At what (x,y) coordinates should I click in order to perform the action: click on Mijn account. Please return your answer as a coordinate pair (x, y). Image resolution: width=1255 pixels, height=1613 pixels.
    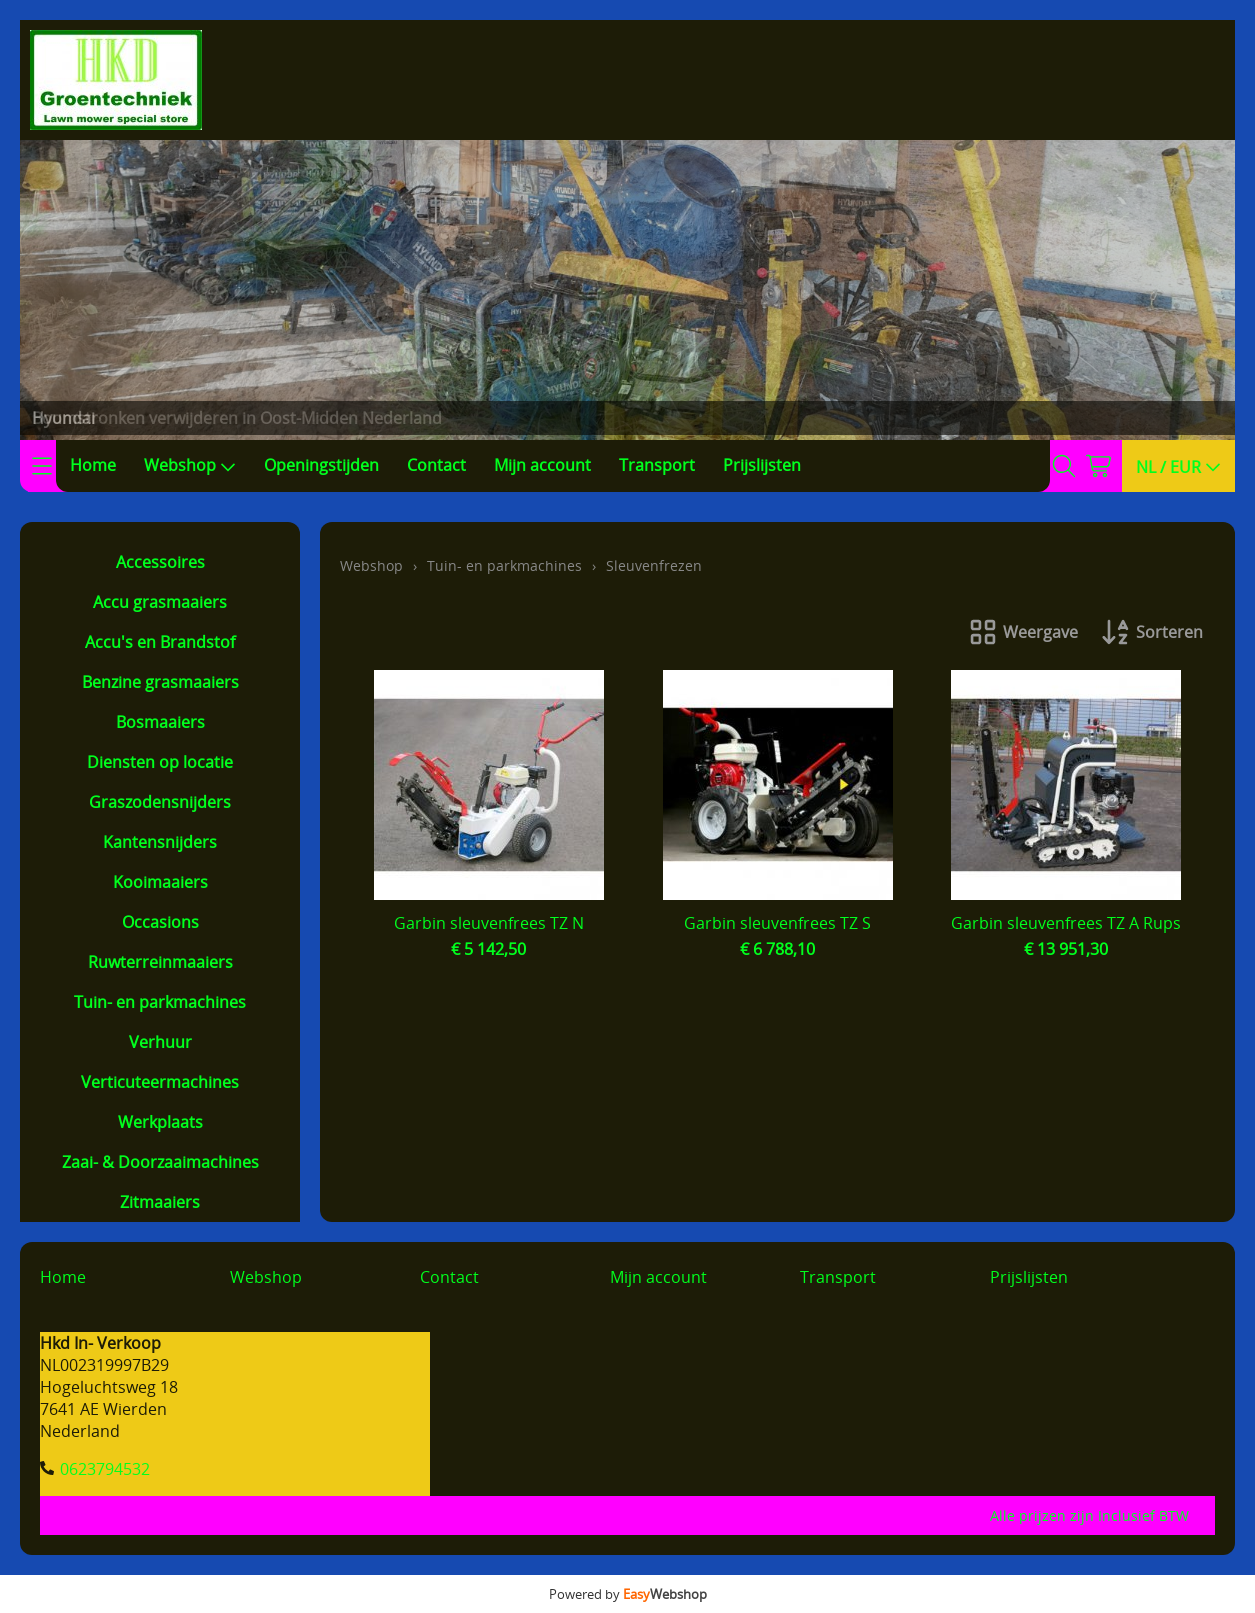
    Looking at the image, I should click on (542, 465).